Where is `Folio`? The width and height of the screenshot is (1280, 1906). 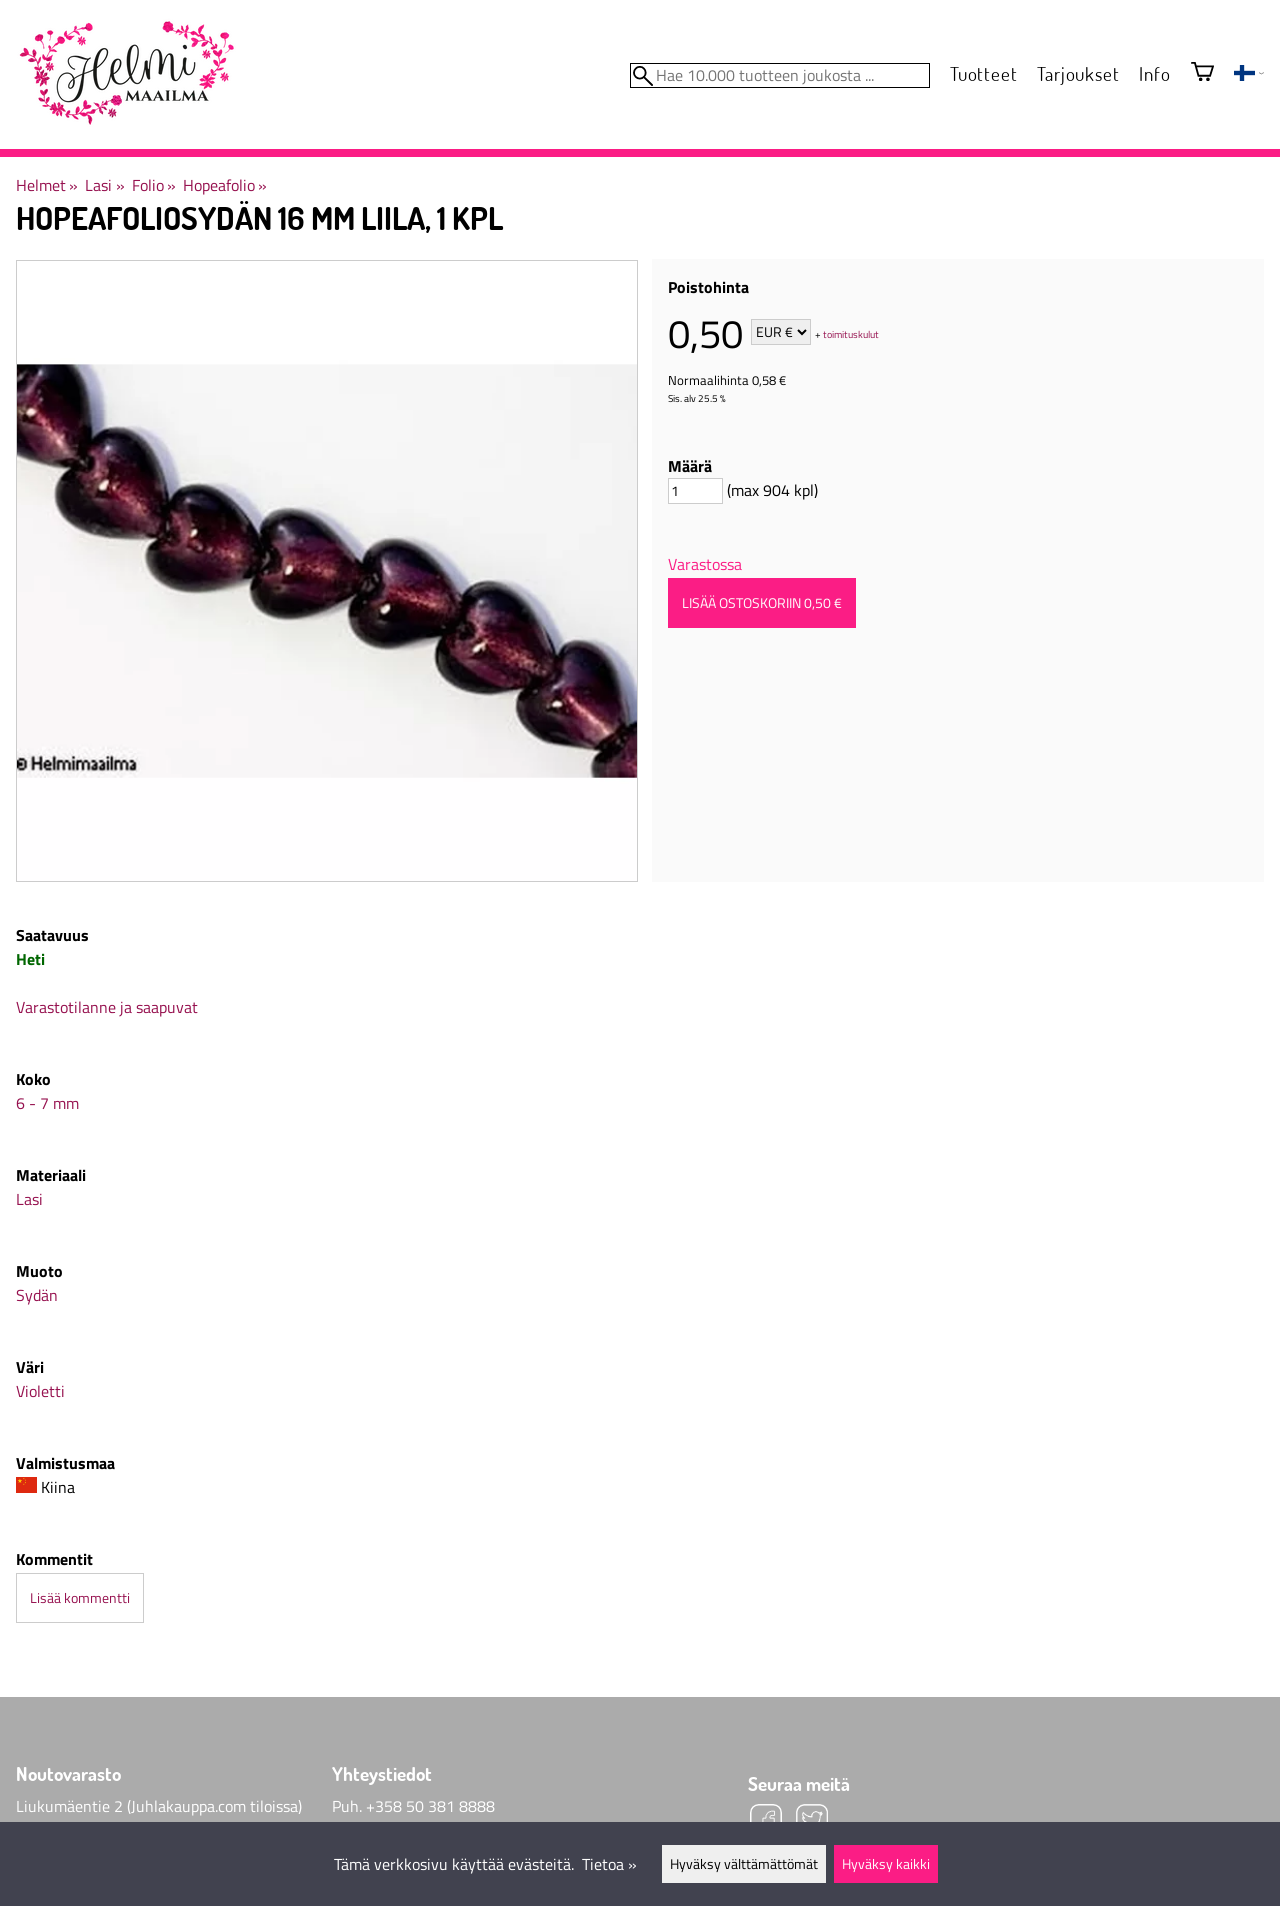 Folio is located at coordinates (154, 185).